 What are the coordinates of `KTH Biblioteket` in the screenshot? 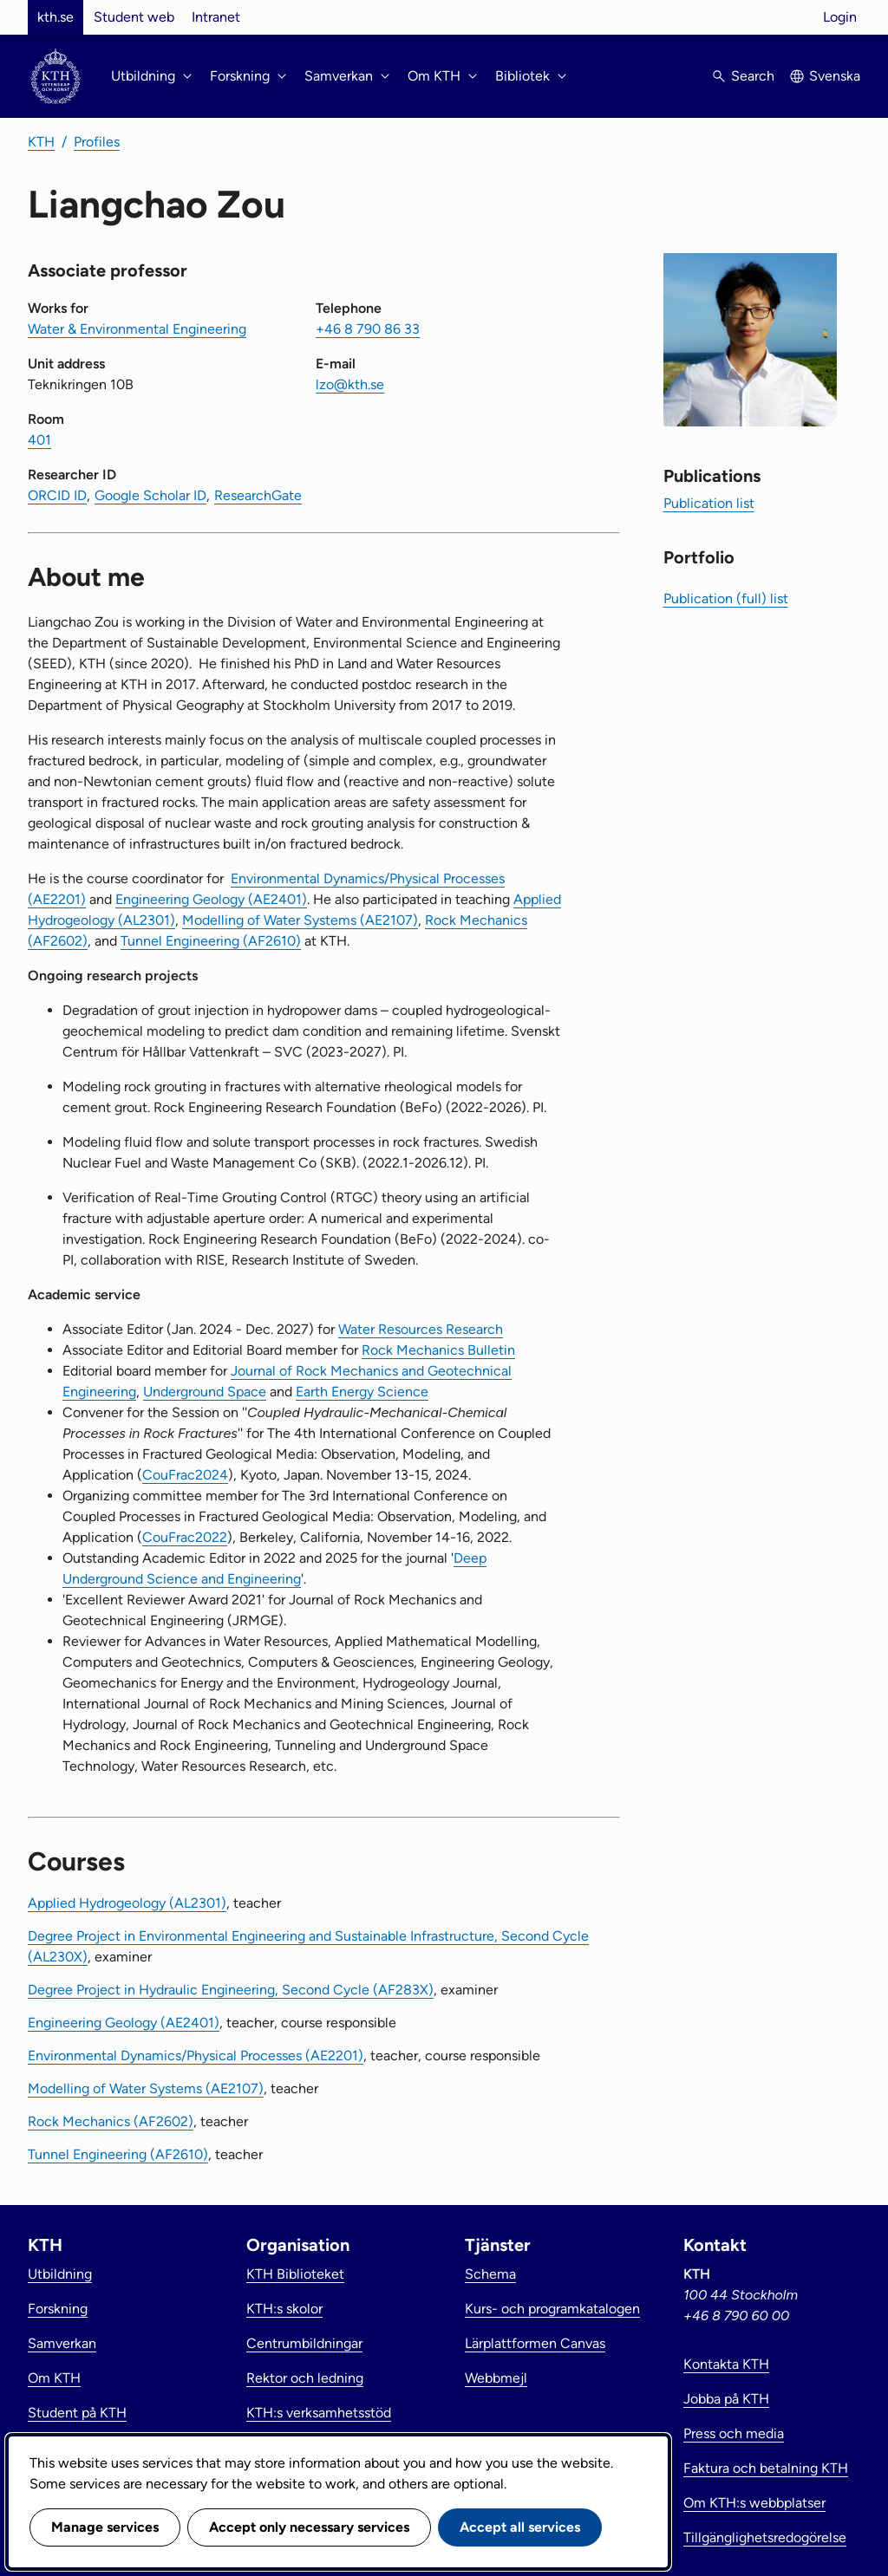 It's located at (295, 2274).